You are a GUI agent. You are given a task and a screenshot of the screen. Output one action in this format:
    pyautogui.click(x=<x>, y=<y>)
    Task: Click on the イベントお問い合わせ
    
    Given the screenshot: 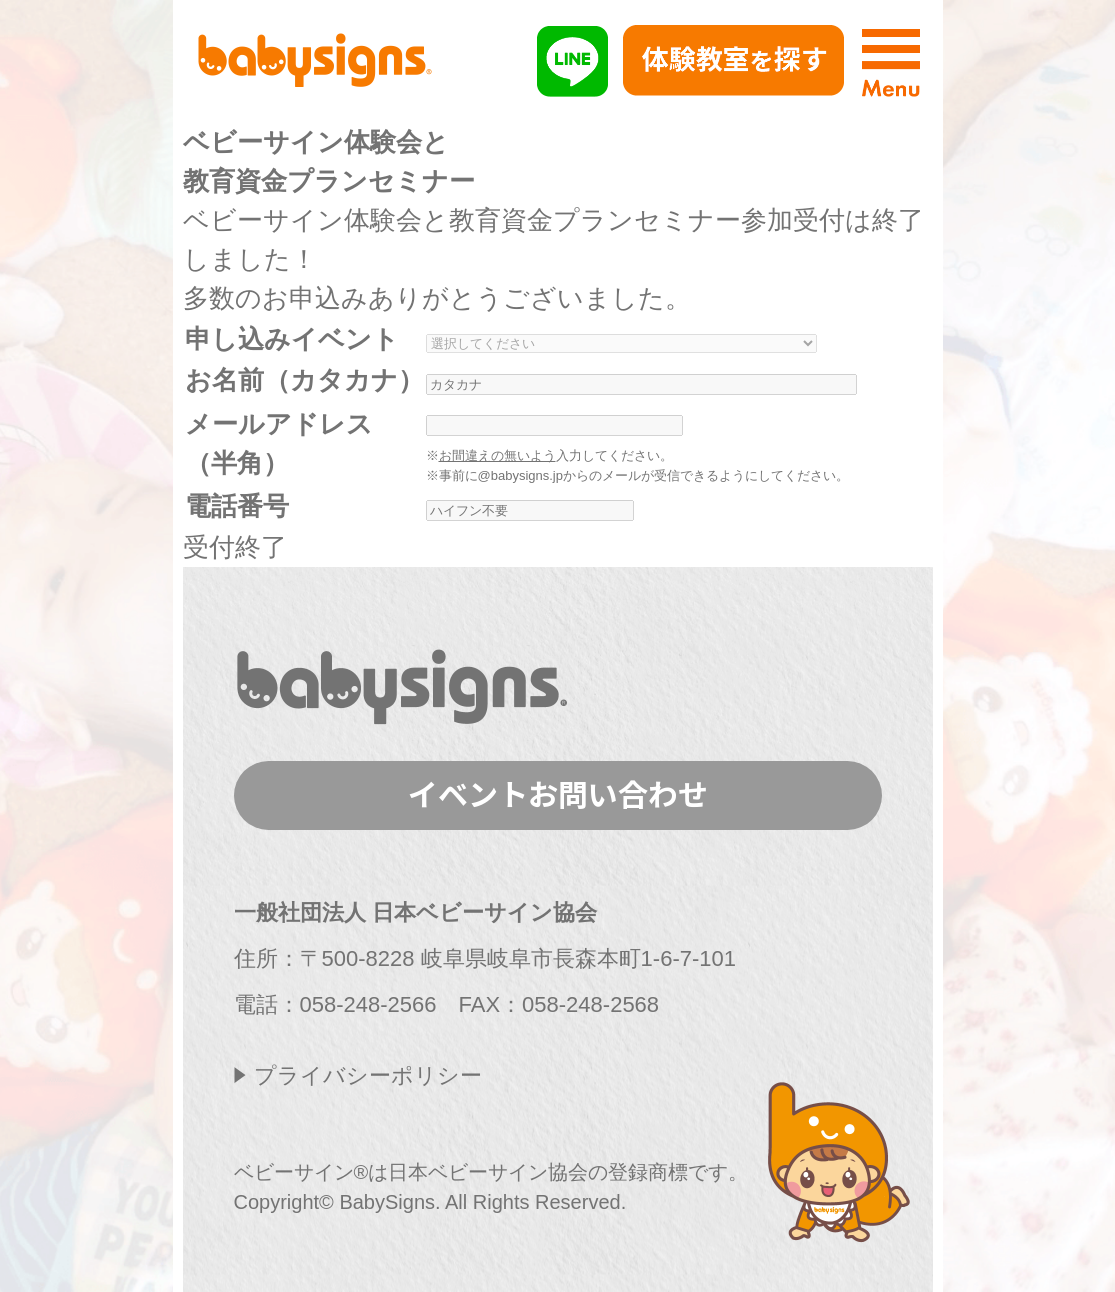 What is the action you would take?
    pyautogui.click(x=558, y=793)
    